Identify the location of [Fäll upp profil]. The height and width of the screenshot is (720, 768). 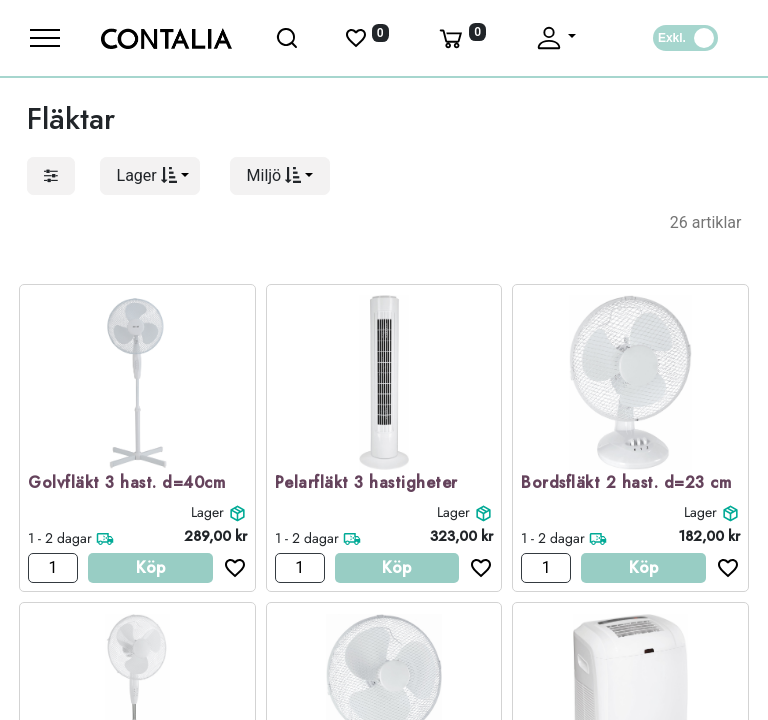
(555, 38).